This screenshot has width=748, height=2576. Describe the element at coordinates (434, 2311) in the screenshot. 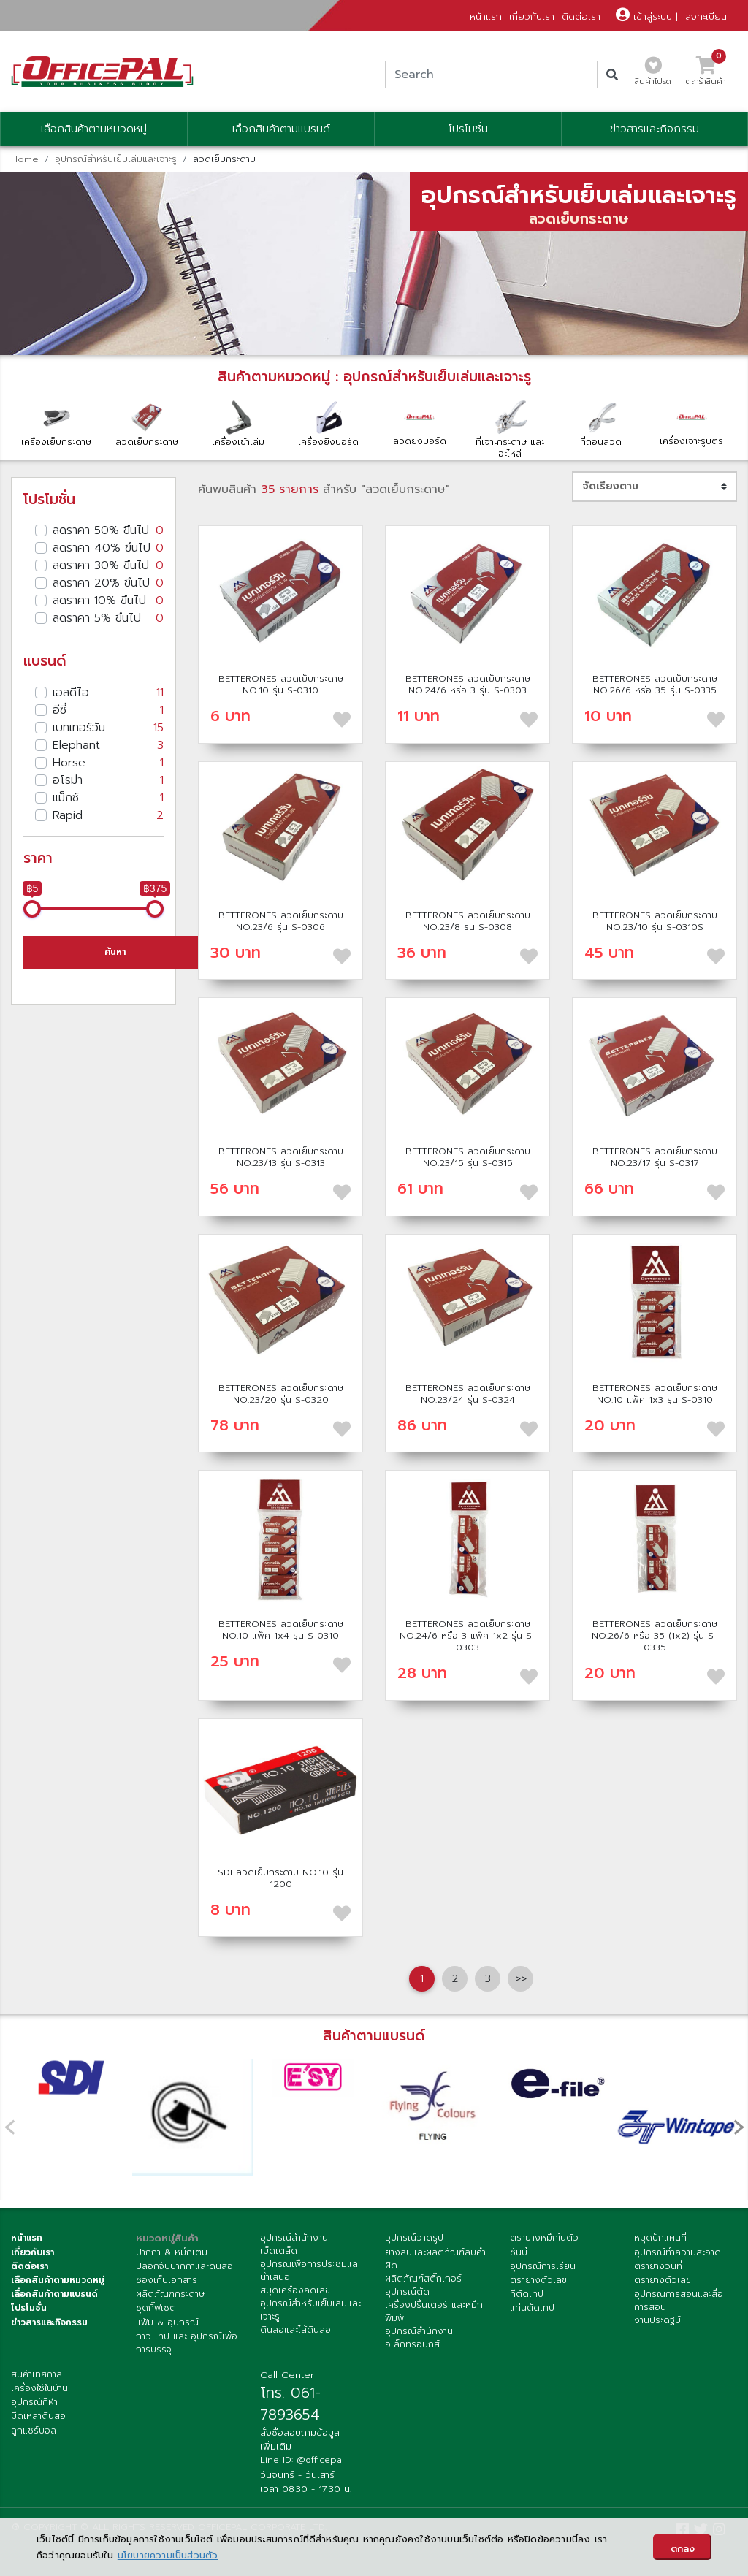

I see `เครื่องปริ้นเตอร์ และหมึกพิมพ์` at that location.